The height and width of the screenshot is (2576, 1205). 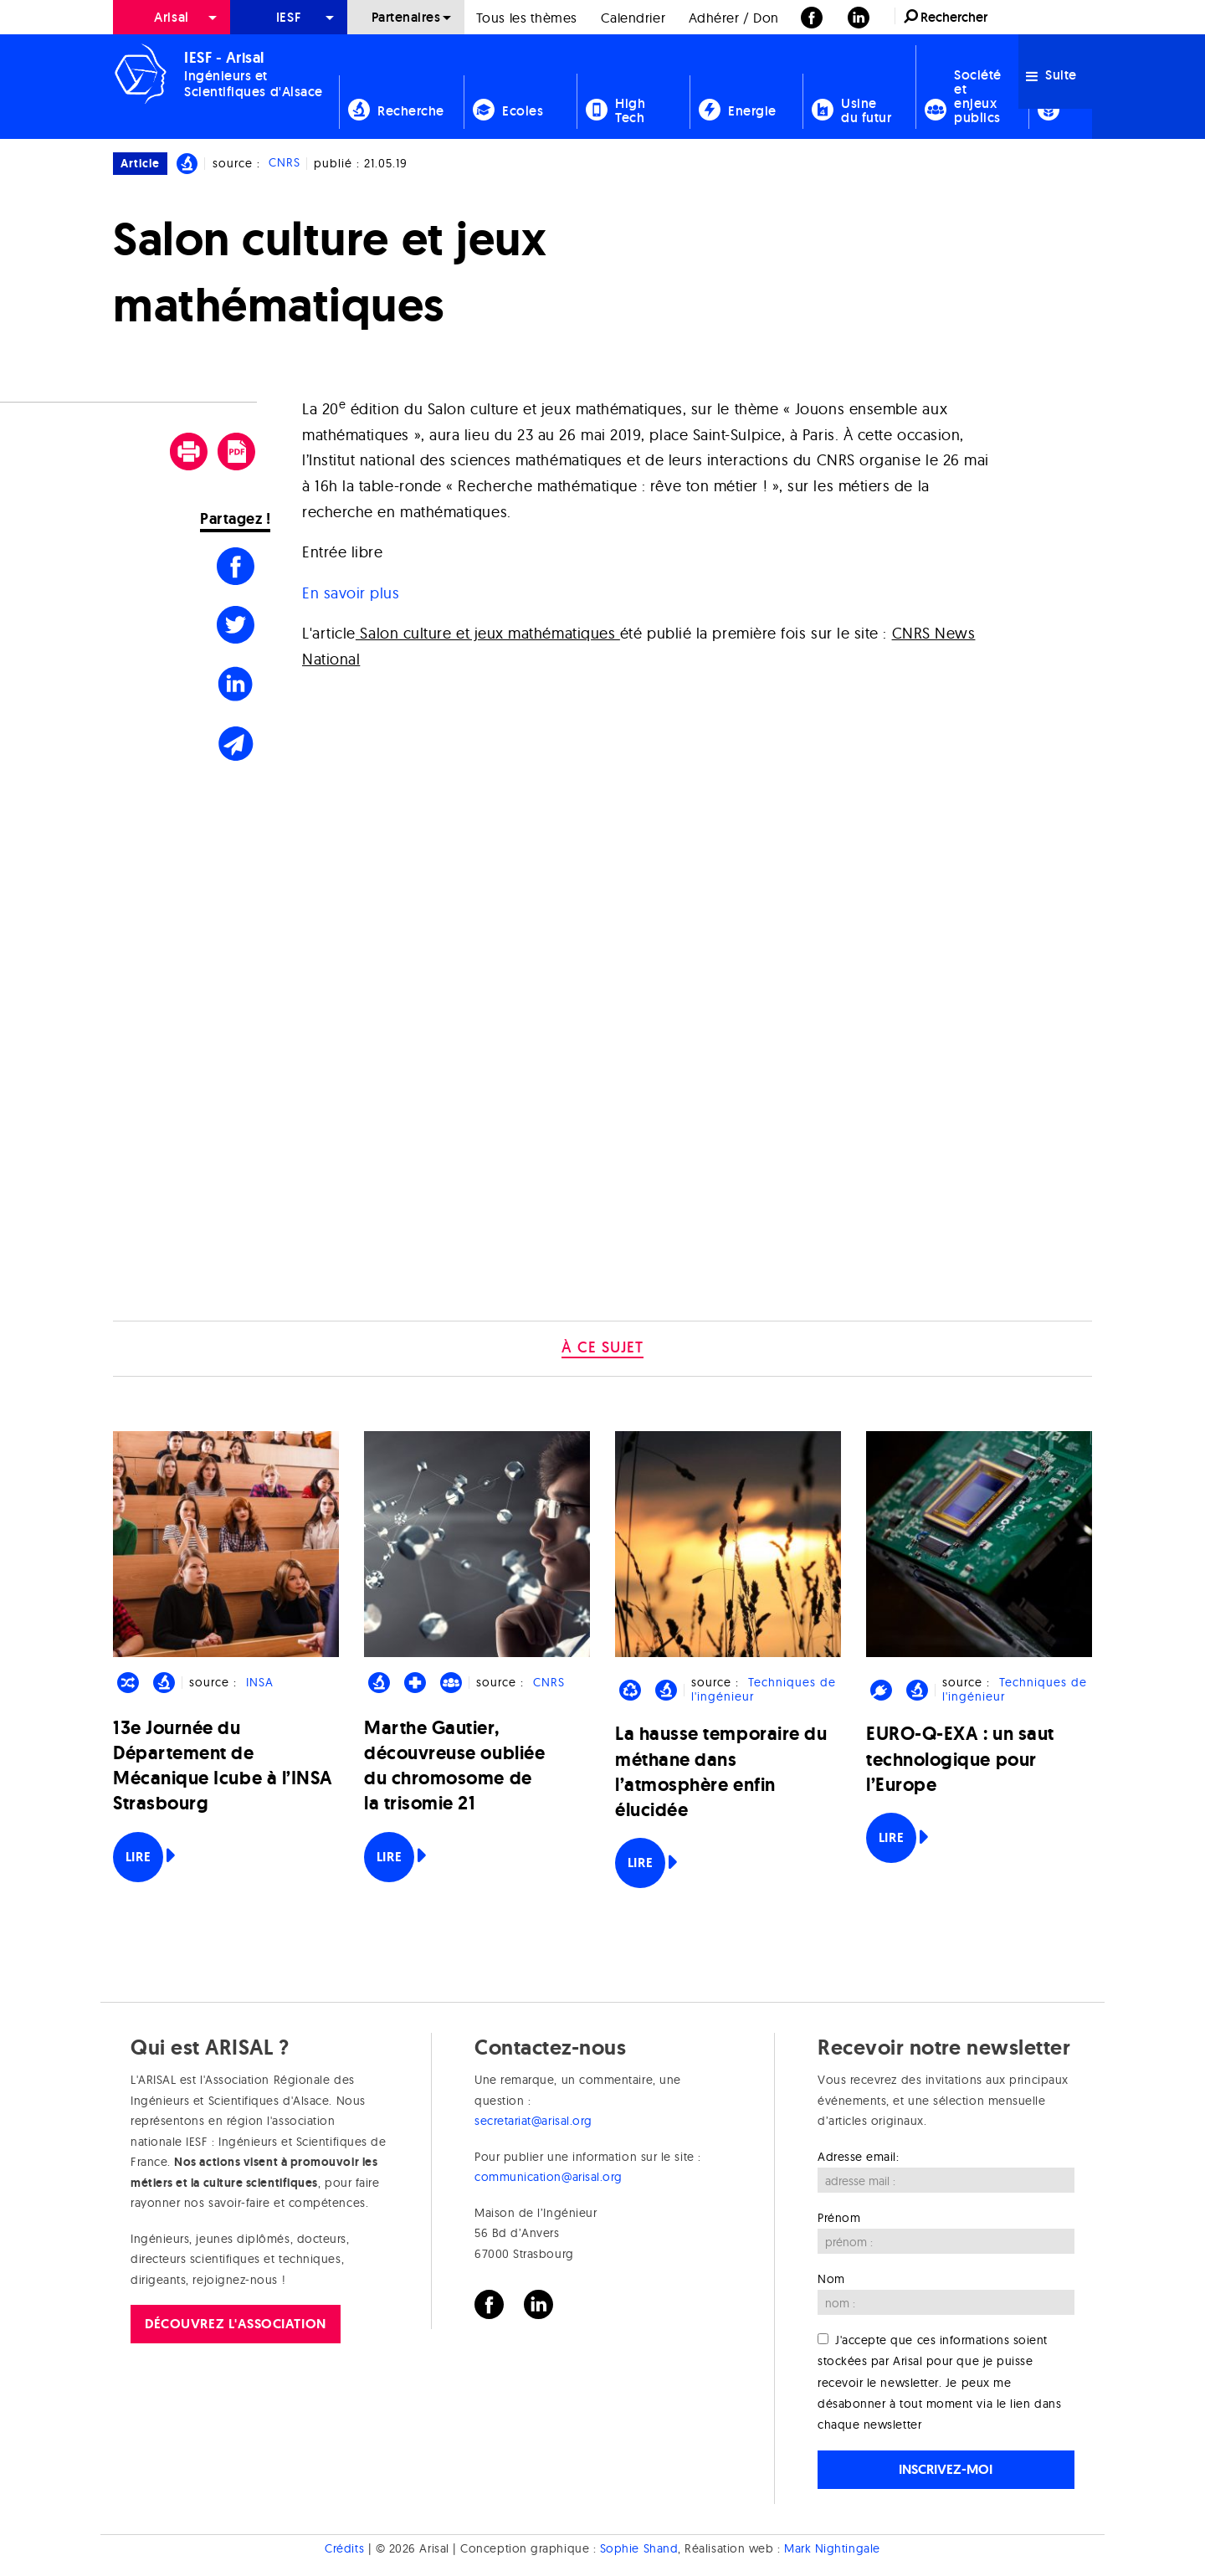 What do you see at coordinates (235, 2323) in the screenshot?
I see `Découvrez l'association` at bounding box center [235, 2323].